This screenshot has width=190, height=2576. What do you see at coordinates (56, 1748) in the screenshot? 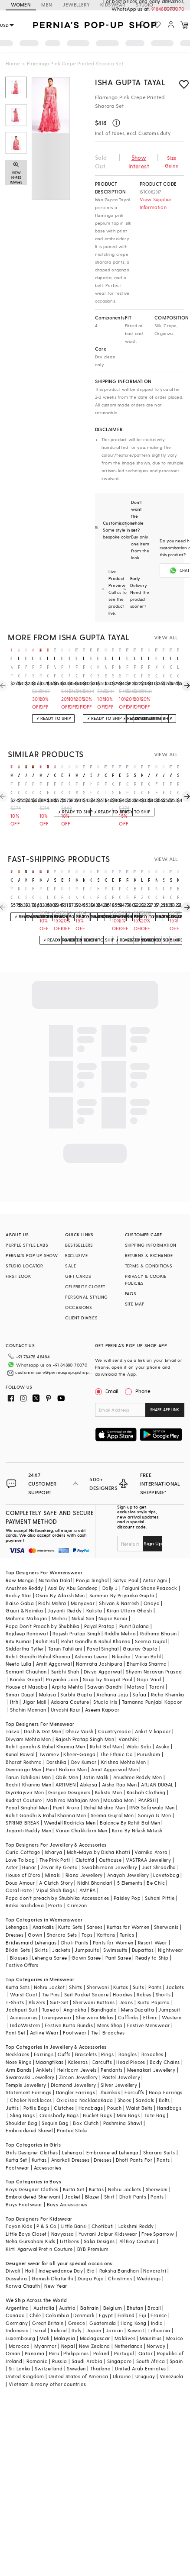
I see `Darshika` at bounding box center [56, 1748].